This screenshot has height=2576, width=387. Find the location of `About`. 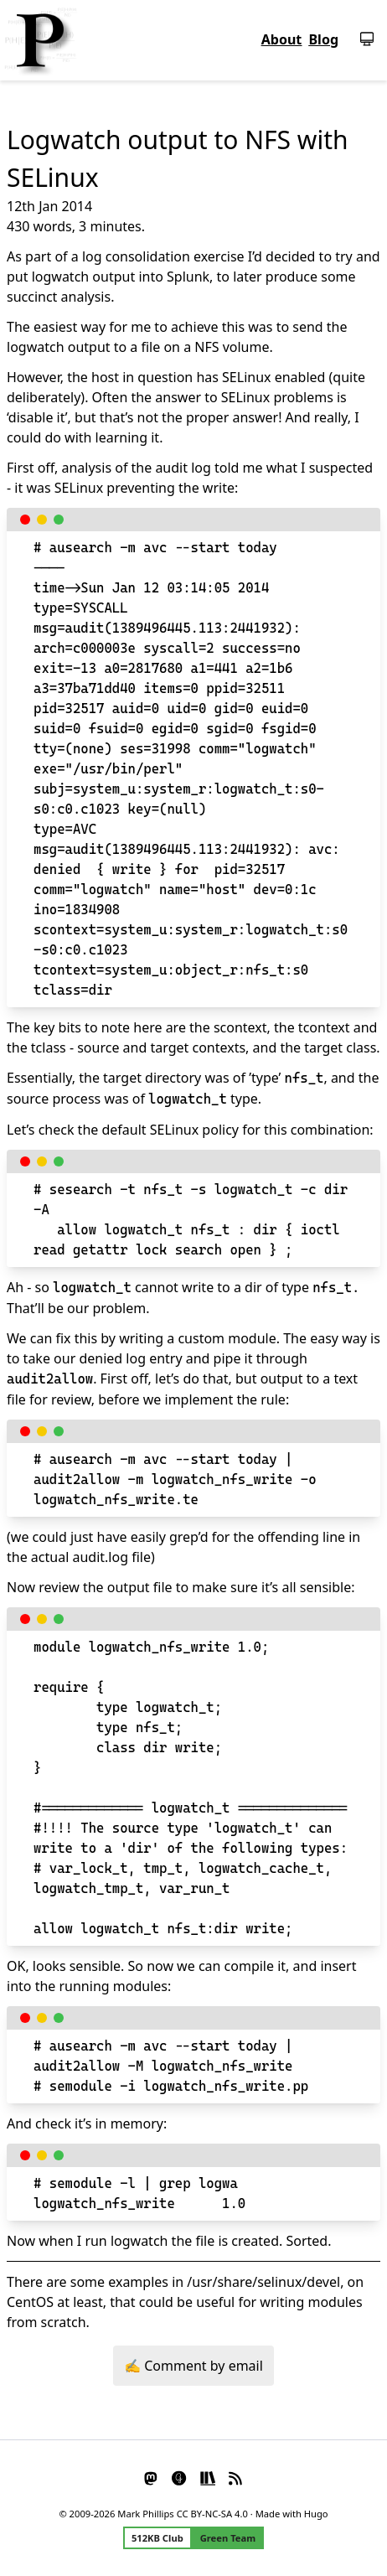

About is located at coordinates (281, 39).